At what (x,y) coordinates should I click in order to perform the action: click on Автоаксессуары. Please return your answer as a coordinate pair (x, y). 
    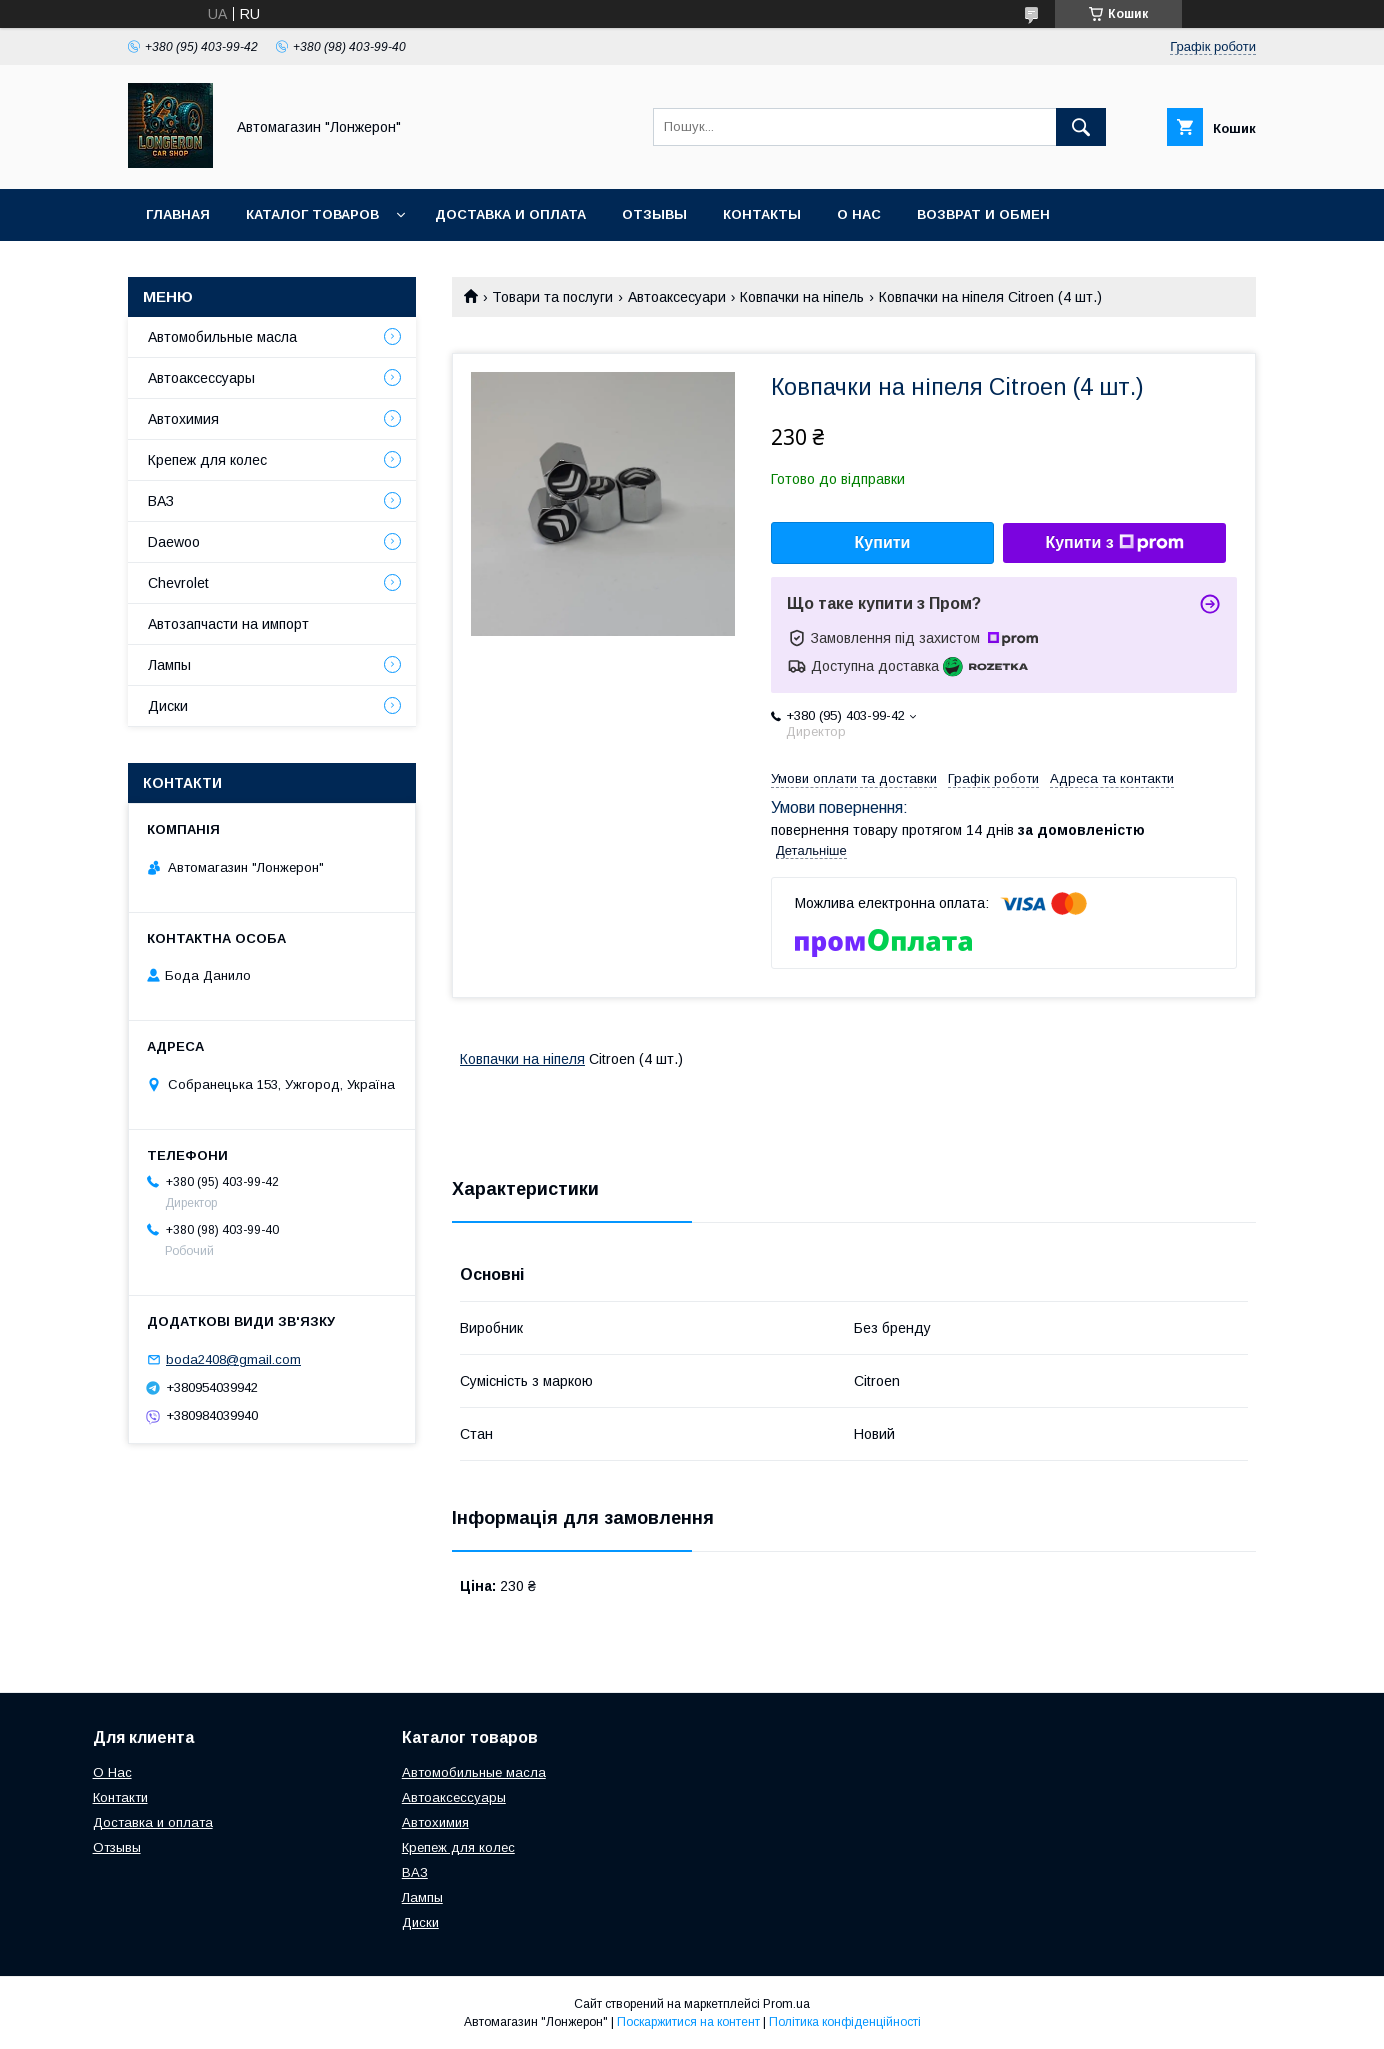
    Looking at the image, I should click on (201, 378).